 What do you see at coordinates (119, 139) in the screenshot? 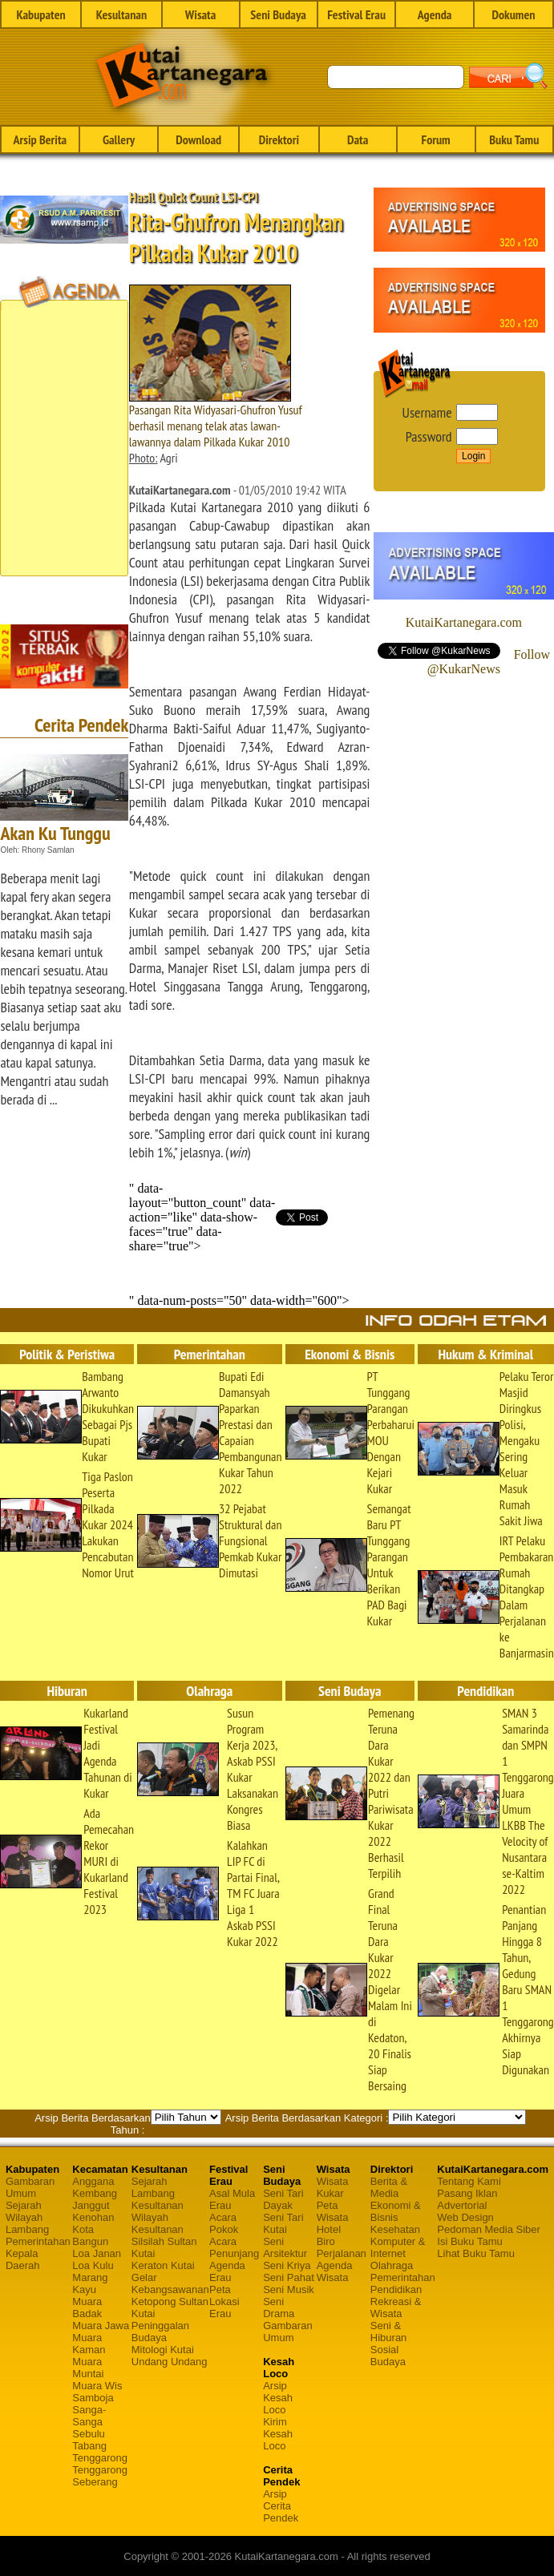
I see `Gallery` at bounding box center [119, 139].